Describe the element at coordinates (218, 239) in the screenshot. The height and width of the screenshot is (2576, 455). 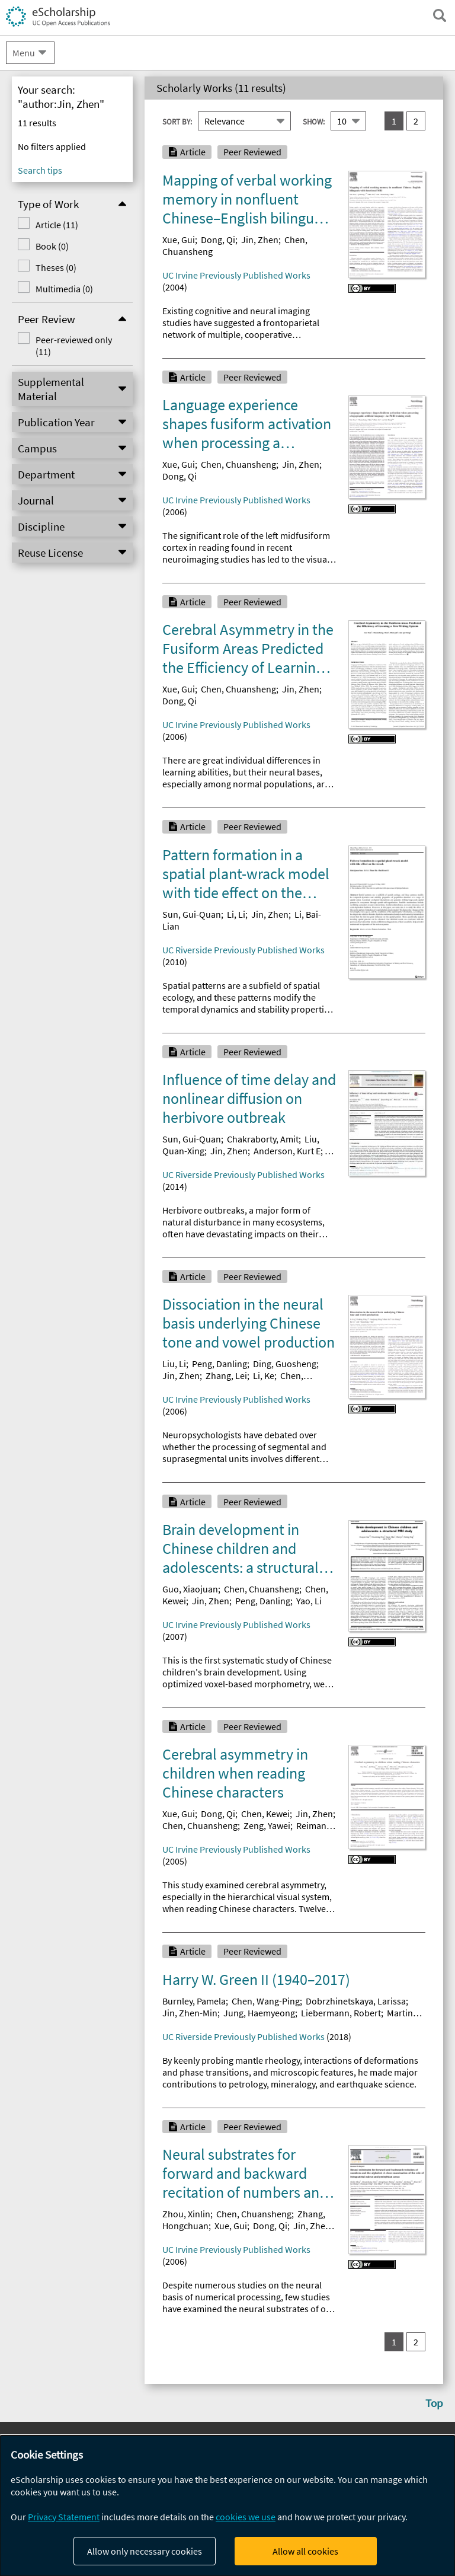
I see `Dong, Qi` at that location.